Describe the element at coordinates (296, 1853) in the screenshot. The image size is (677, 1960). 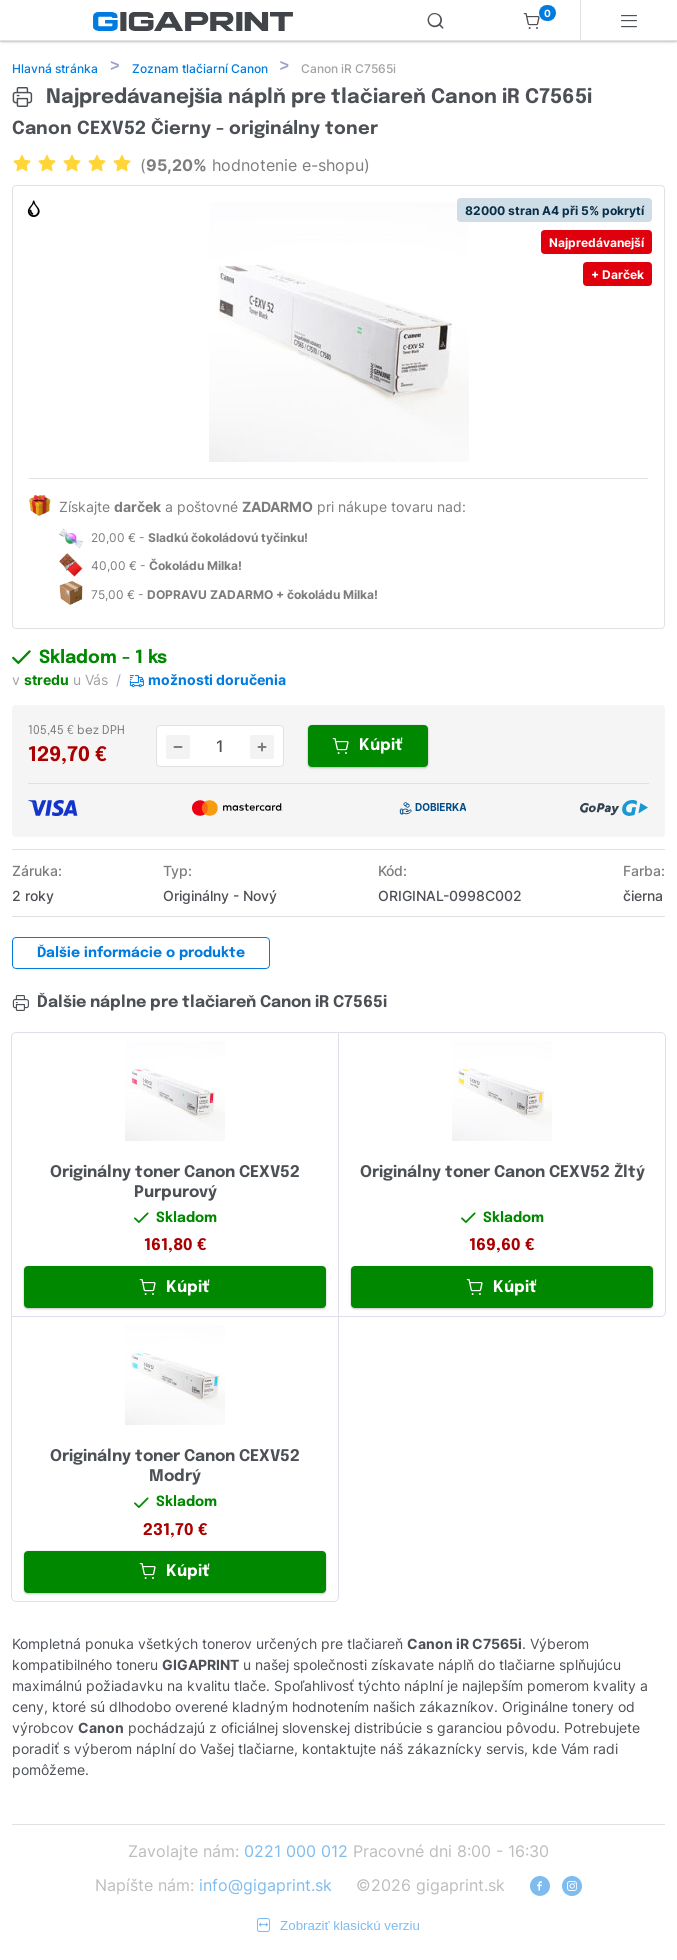
I see `0221 000 012` at that location.